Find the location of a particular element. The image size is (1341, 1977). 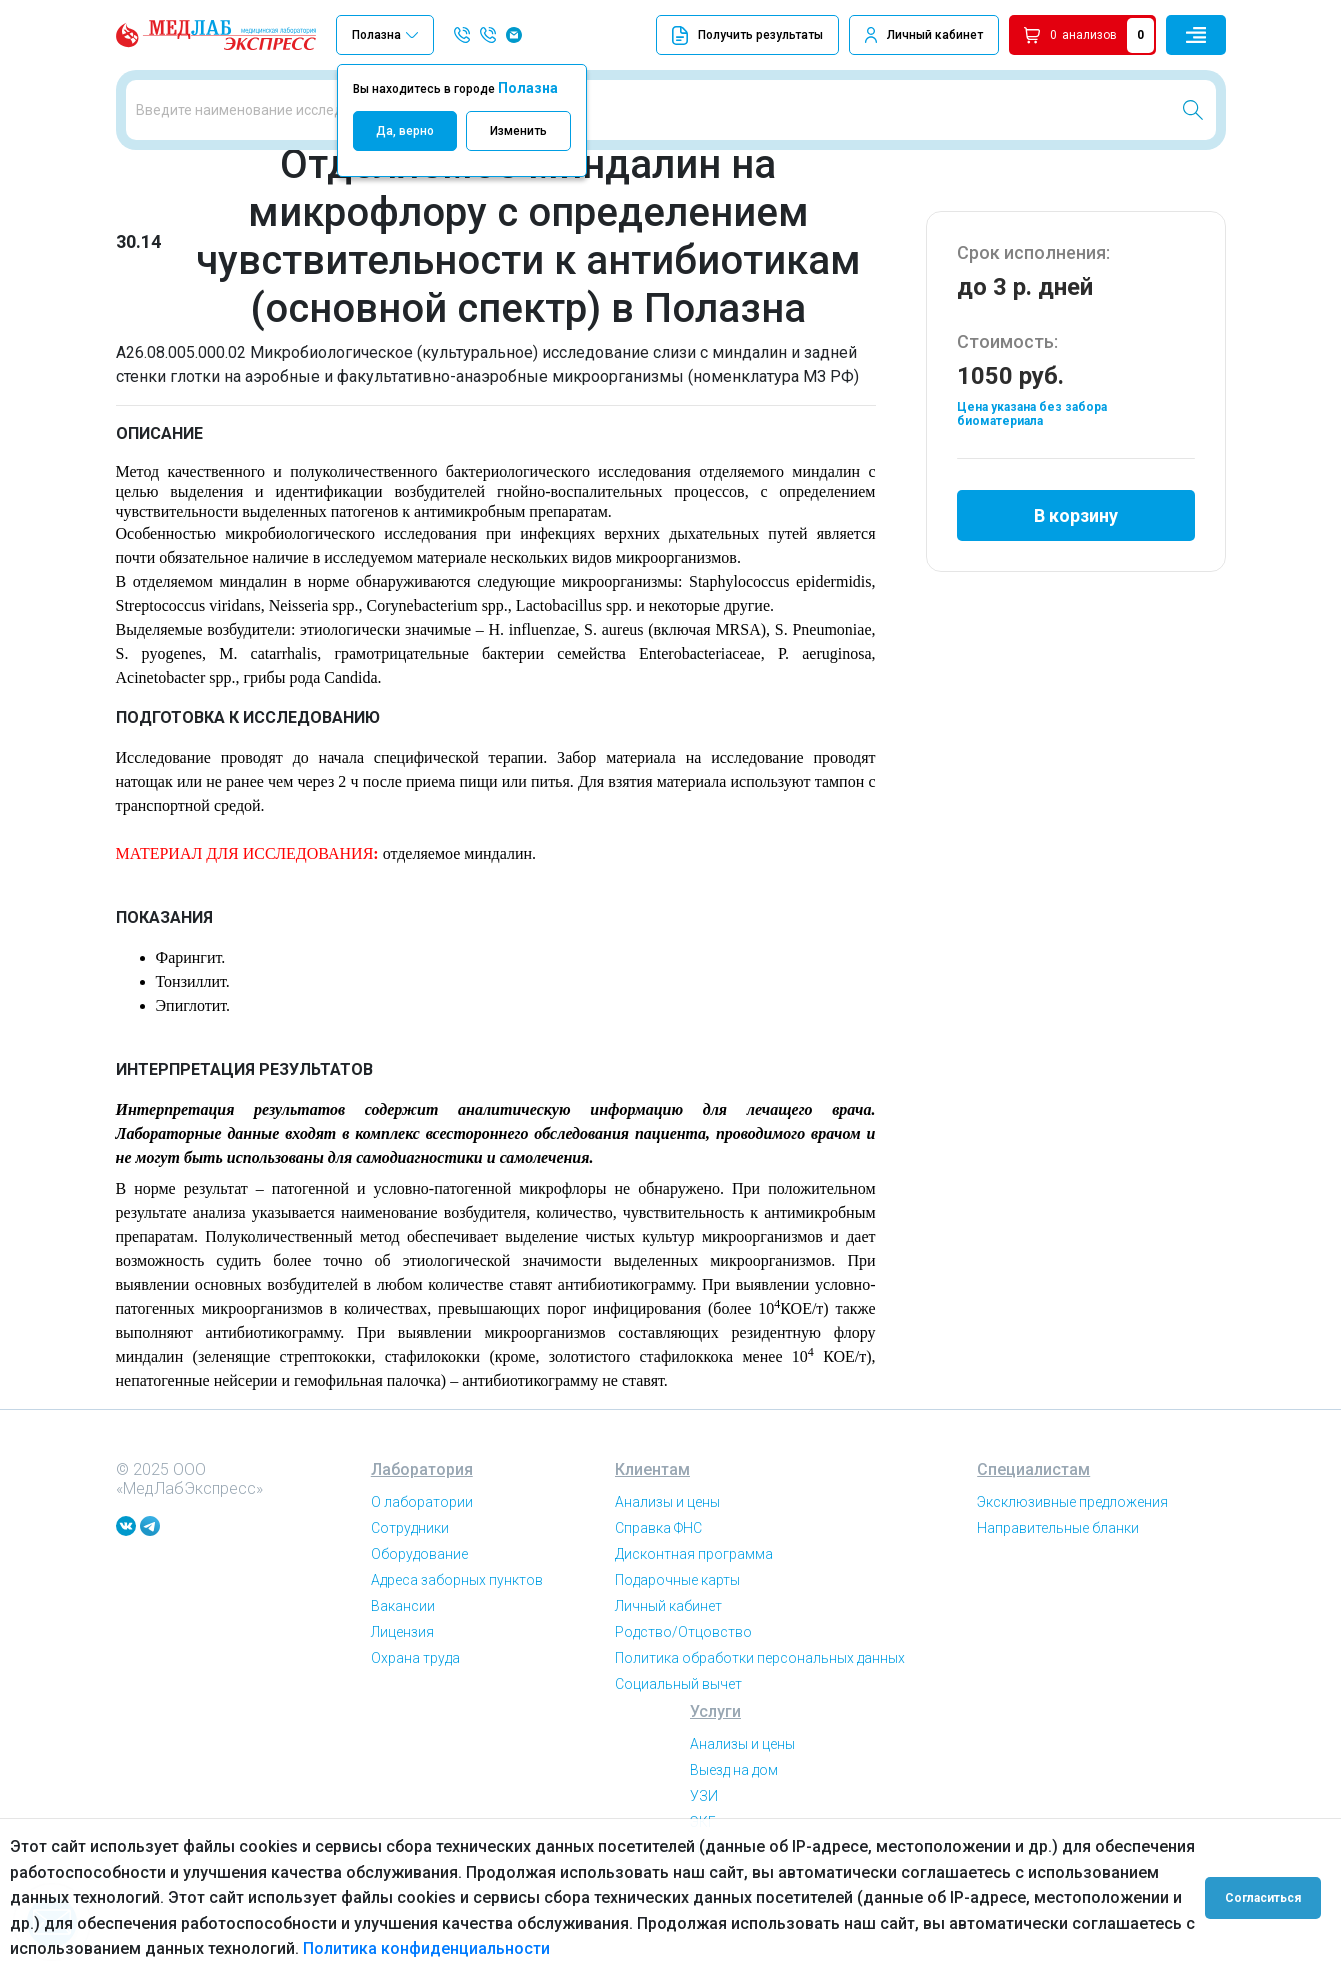

Оборудование is located at coordinates (419, 1563).